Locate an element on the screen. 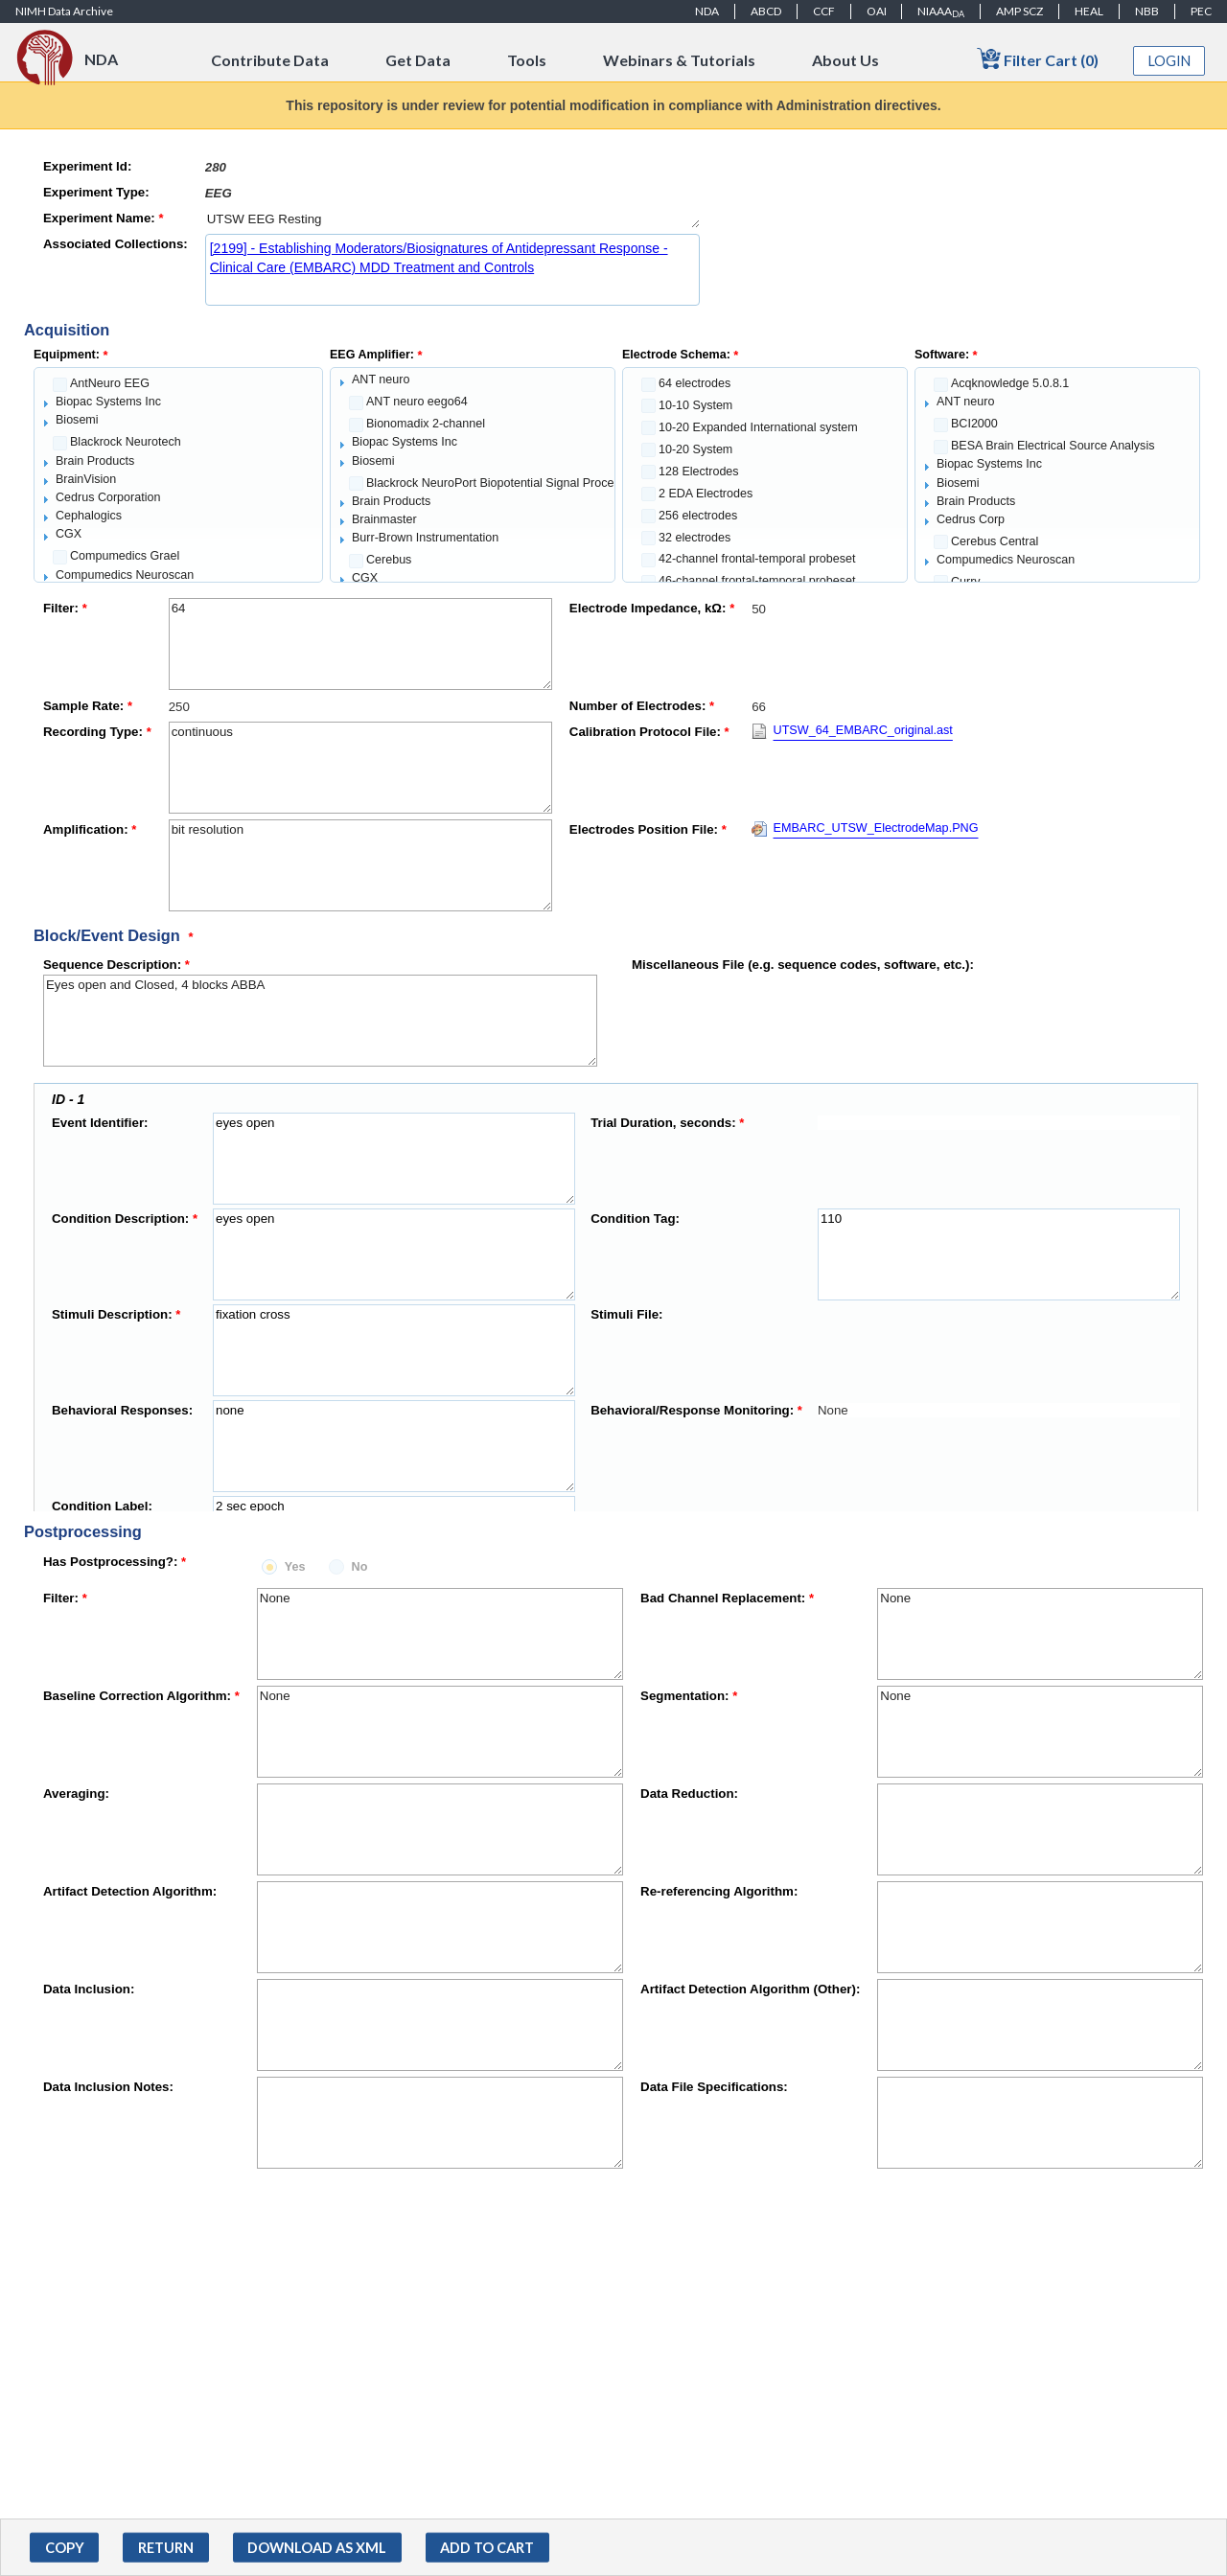  Login is located at coordinates (1169, 61).